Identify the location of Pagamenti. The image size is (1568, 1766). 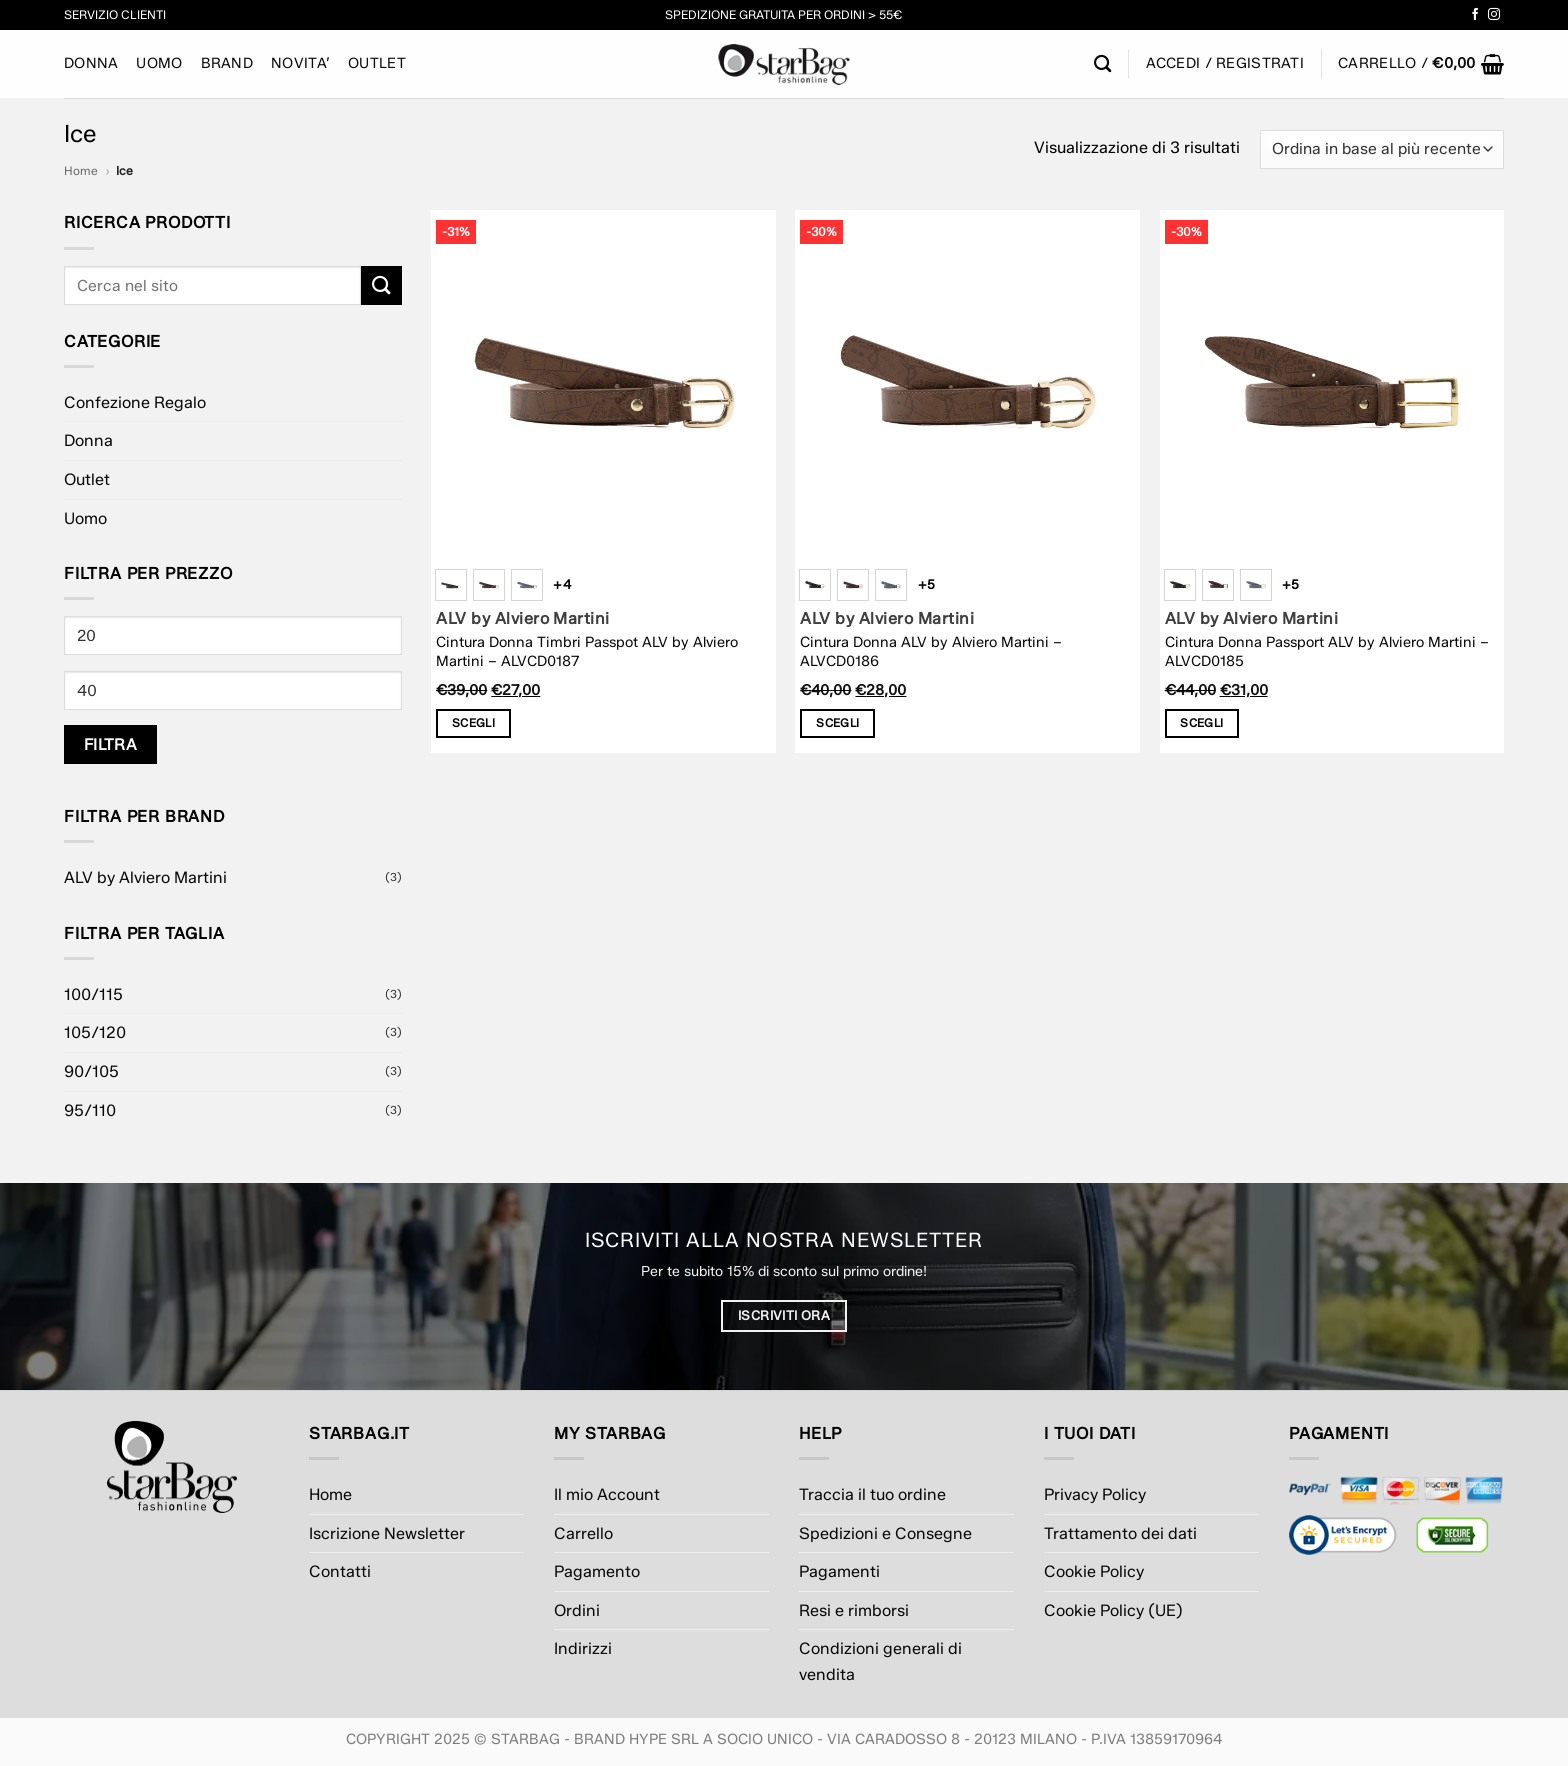
(839, 1571).